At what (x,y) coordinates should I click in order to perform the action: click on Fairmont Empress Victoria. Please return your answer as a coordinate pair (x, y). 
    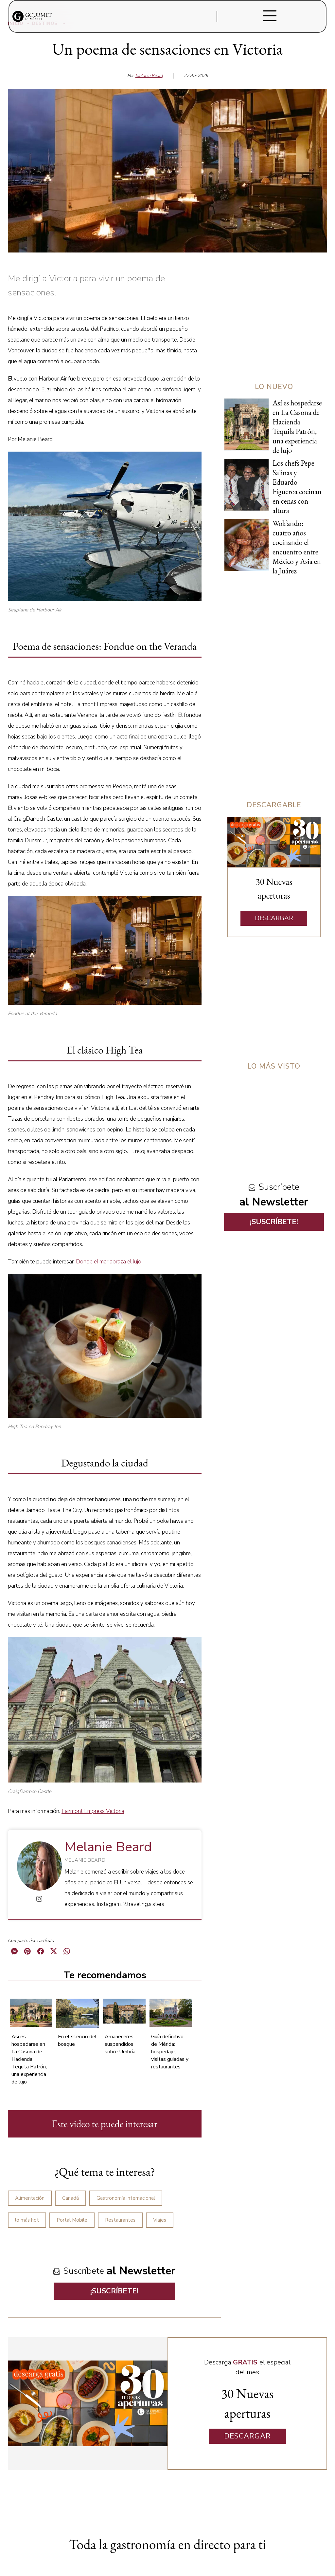
    Looking at the image, I should click on (93, 1811).